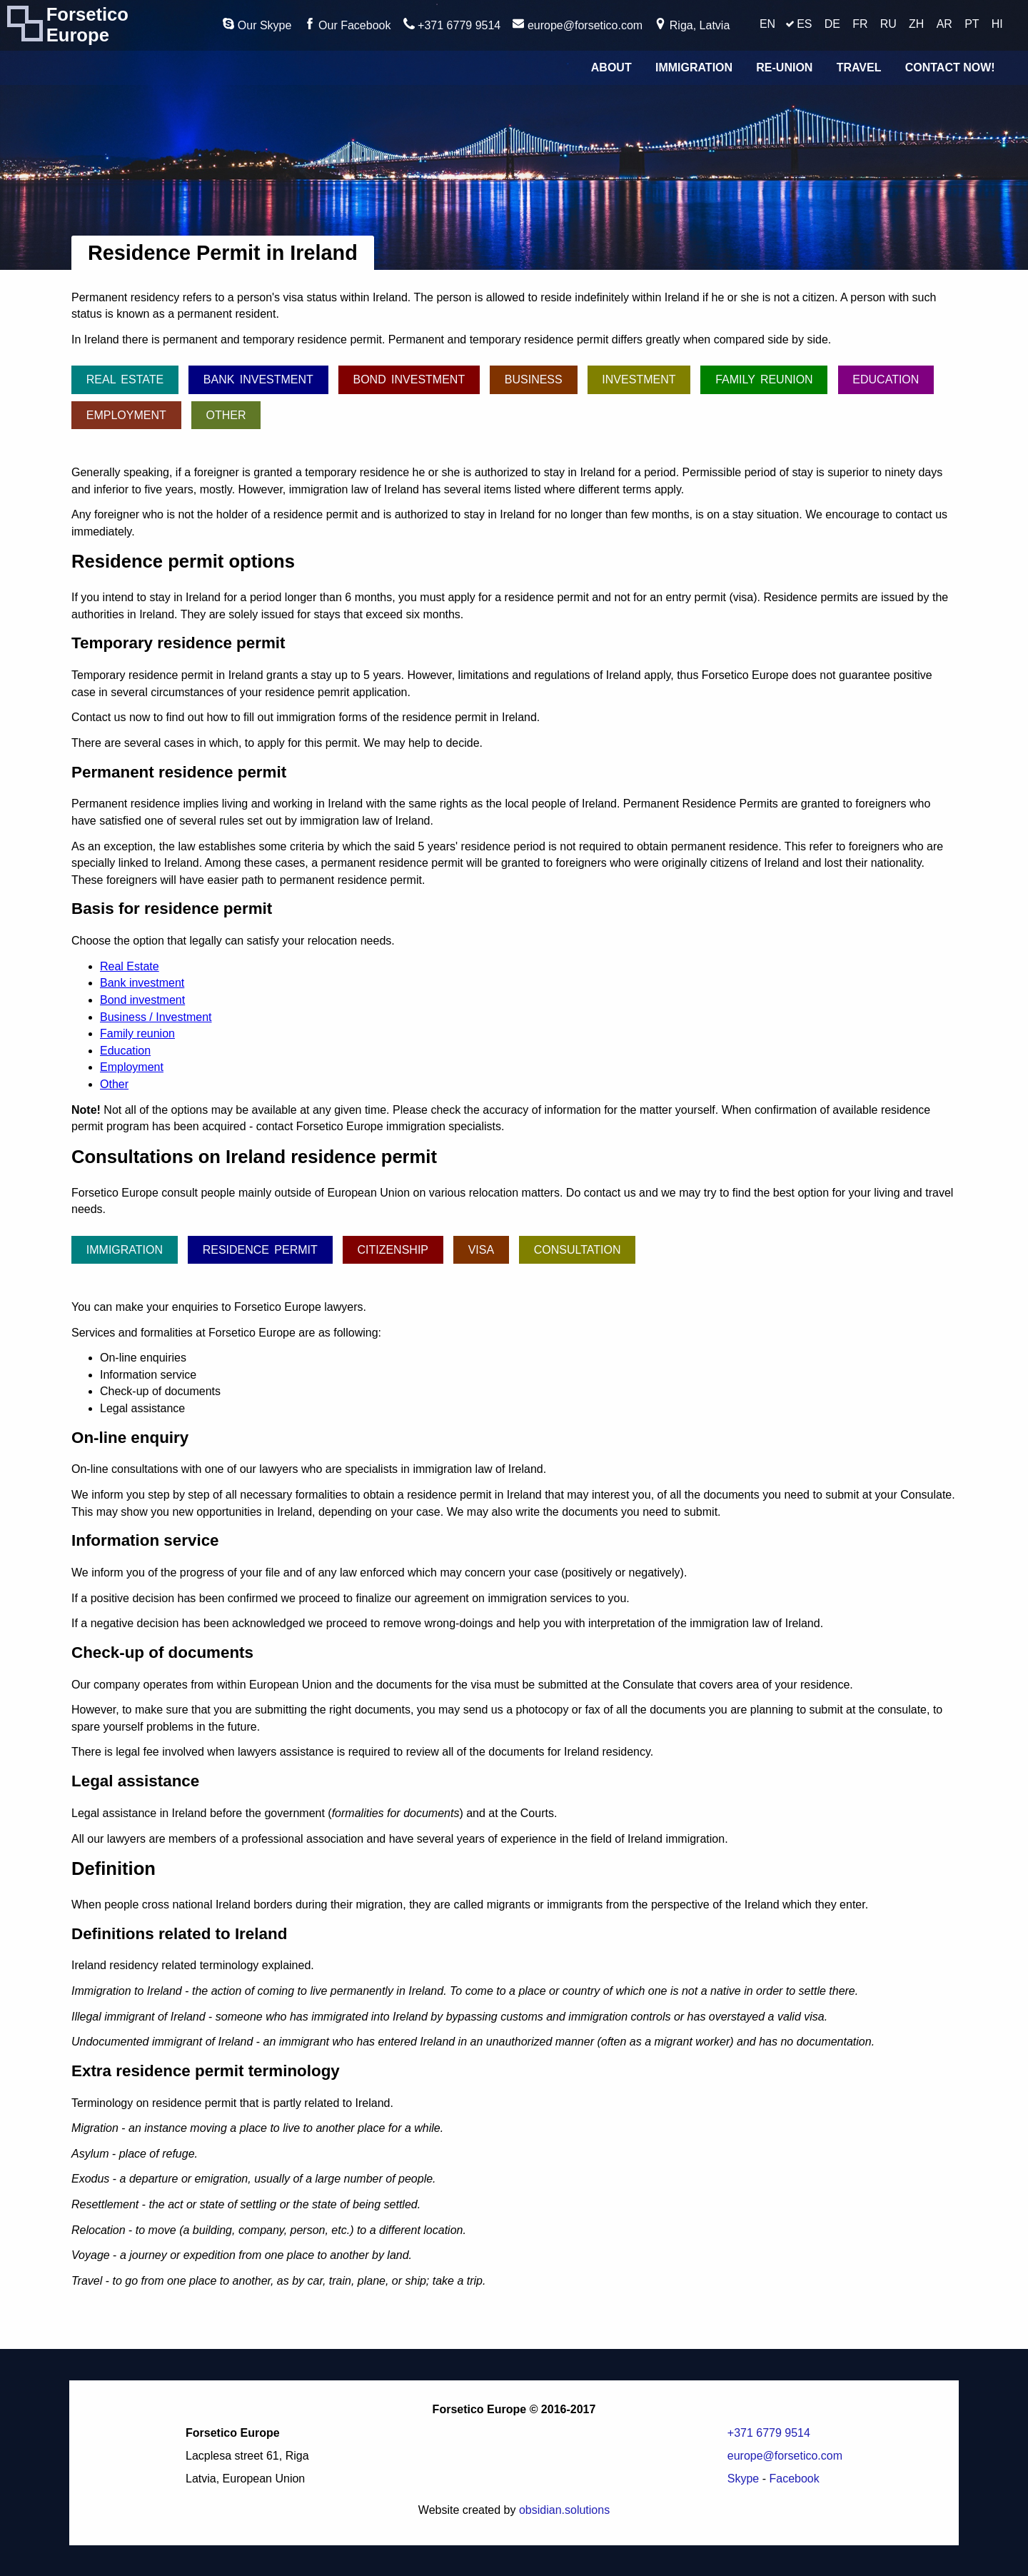 This screenshot has width=1028, height=2576. I want to click on Skype, so click(743, 2478).